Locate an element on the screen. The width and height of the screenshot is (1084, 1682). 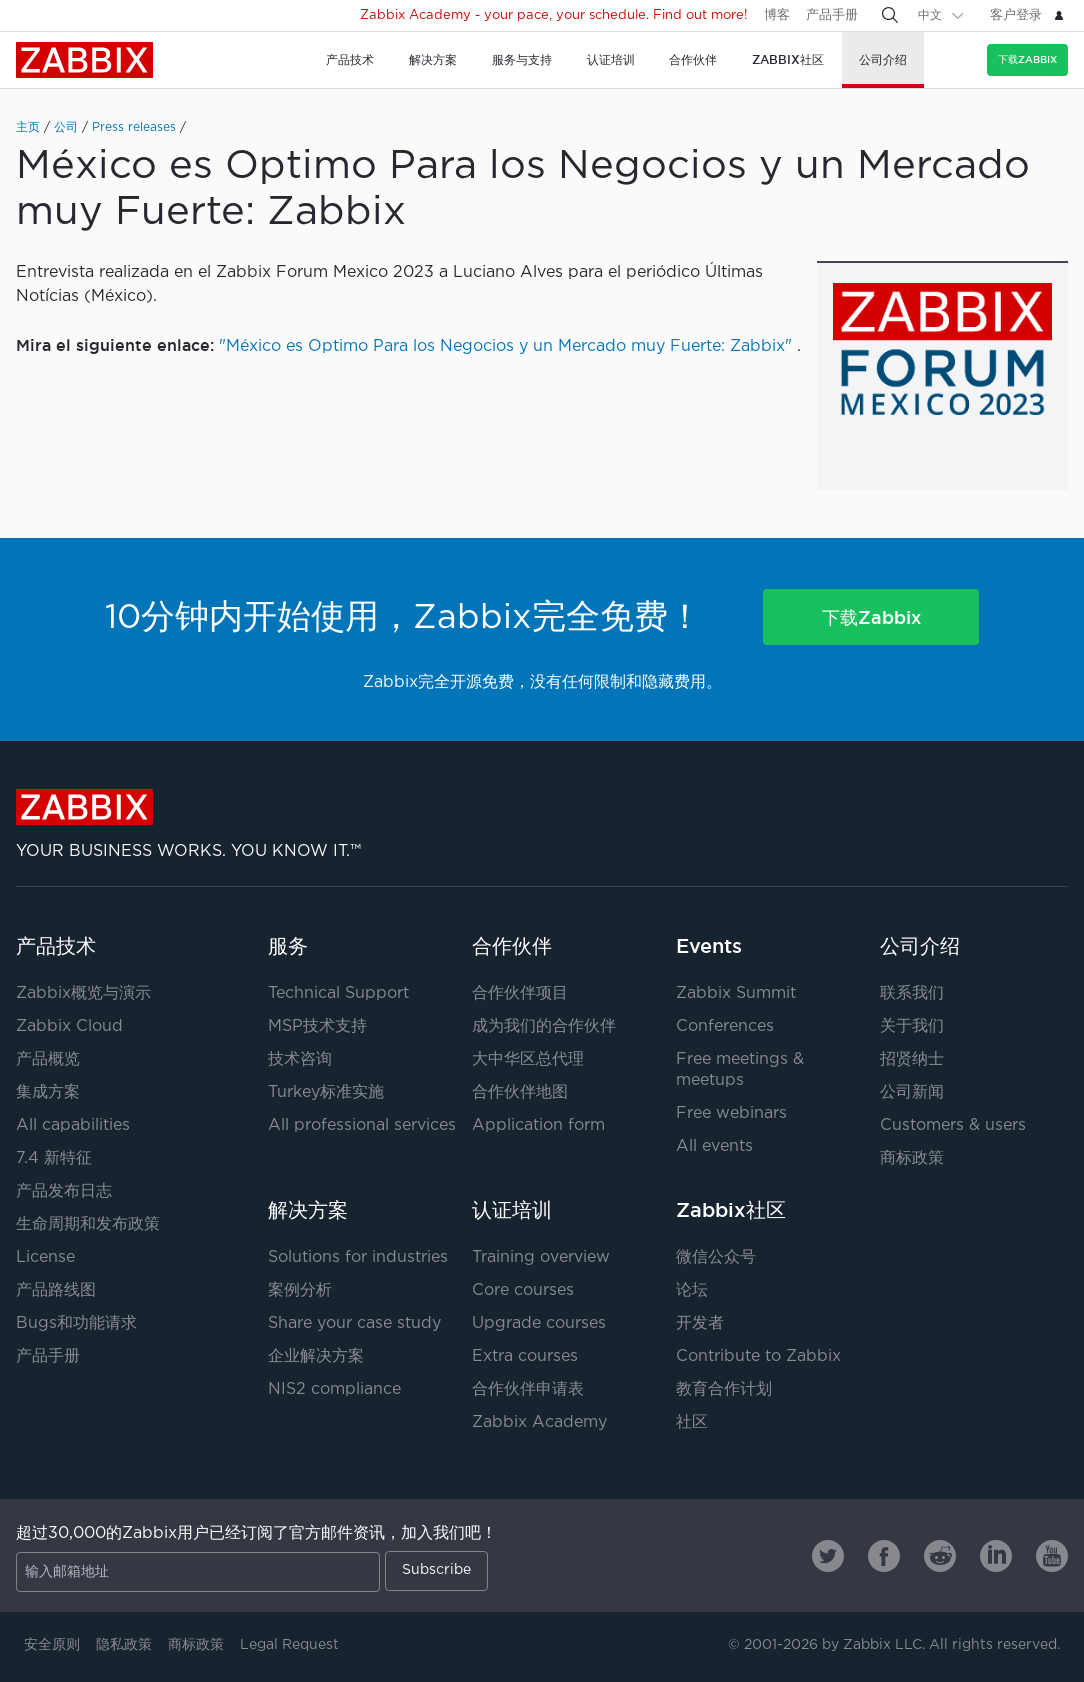
Zabbix Summit is located at coordinates (736, 993).